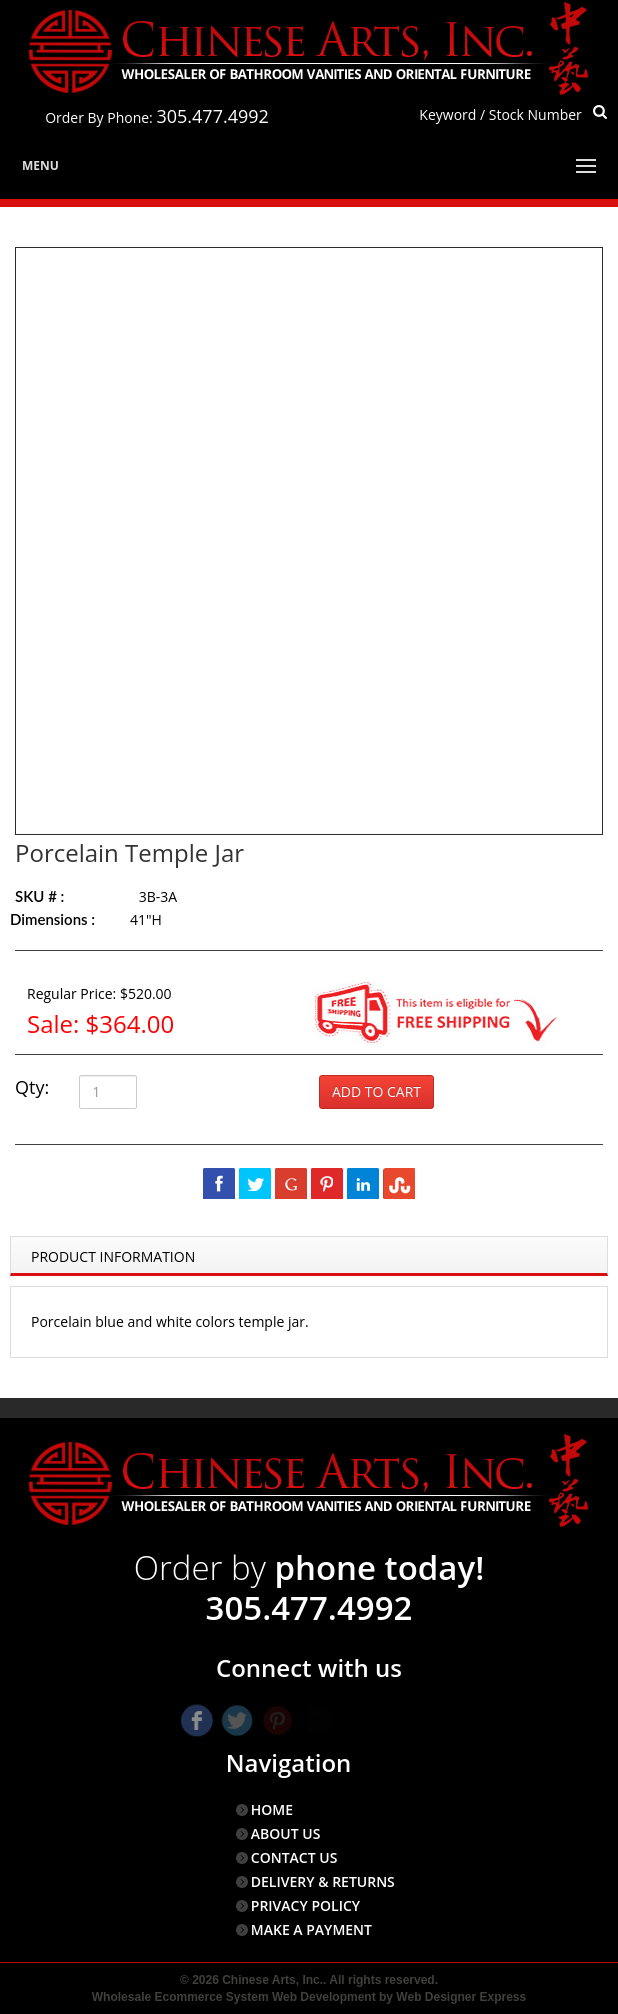 This screenshot has width=618, height=2014. I want to click on HOME, so click(272, 1809).